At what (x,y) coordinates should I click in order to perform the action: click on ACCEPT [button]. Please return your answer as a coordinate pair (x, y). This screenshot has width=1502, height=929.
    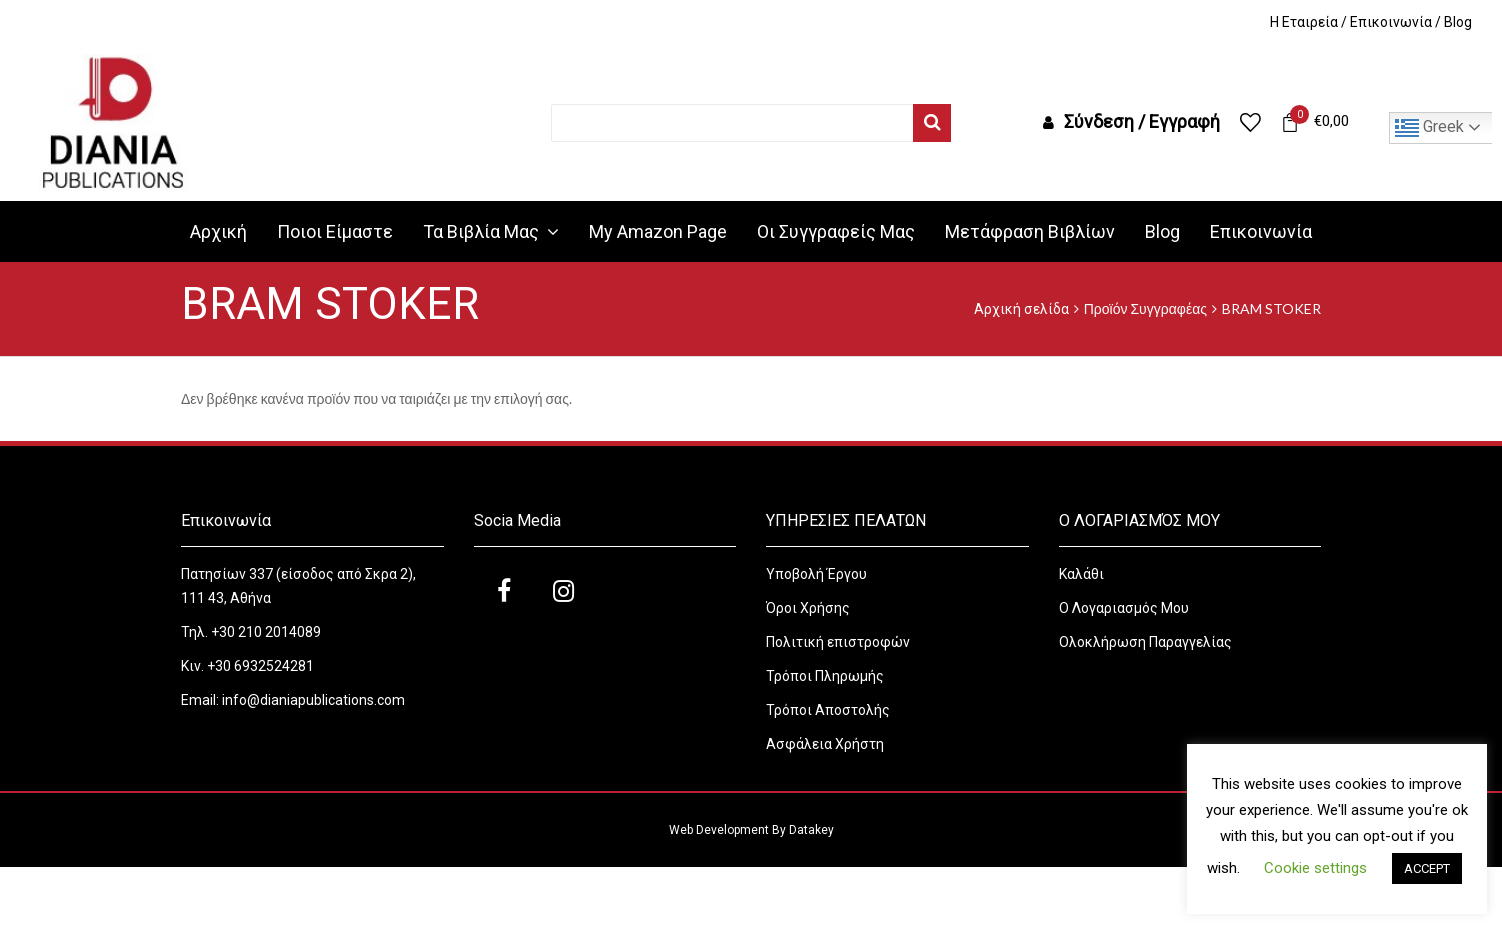
    Looking at the image, I should click on (1427, 868).